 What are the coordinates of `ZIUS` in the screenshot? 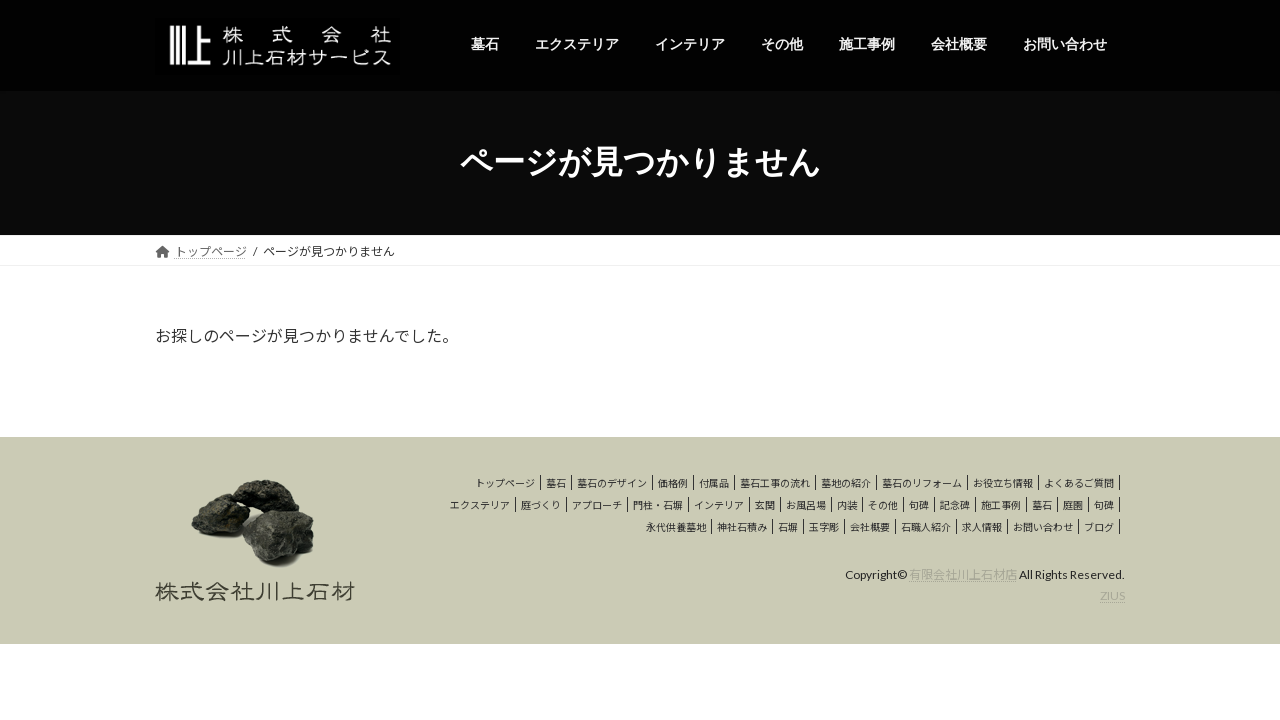 It's located at (1112, 595).